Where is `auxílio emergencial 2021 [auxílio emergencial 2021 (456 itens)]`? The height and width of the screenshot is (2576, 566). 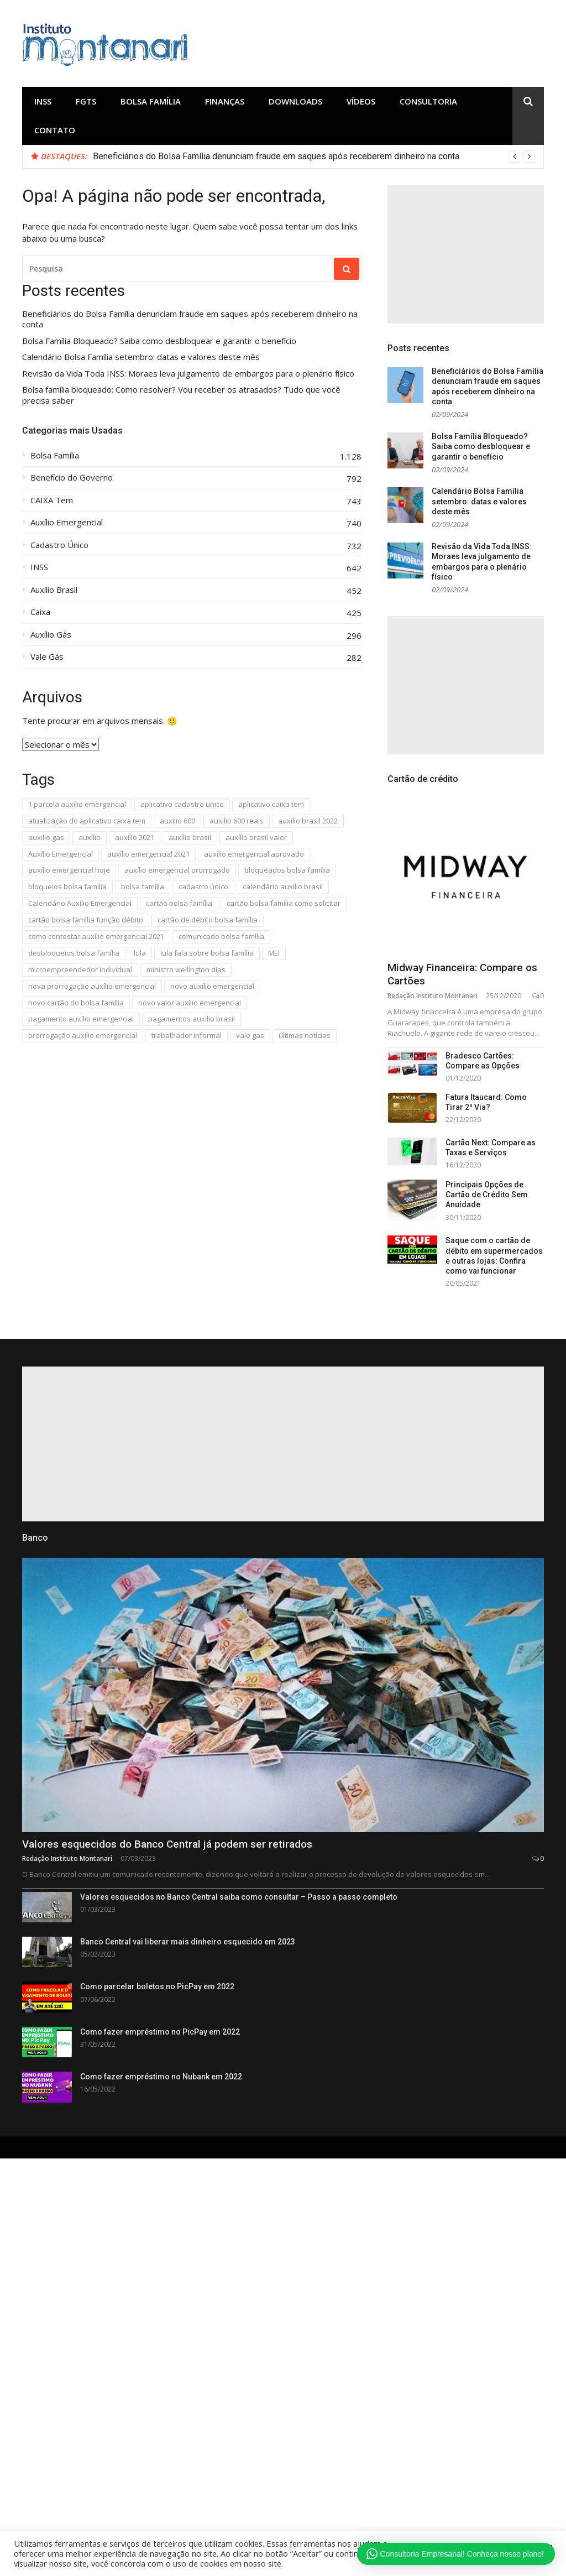 auxílio emergencial 2021 [auxílio emergencial 2021 (456 itens)] is located at coordinates (148, 854).